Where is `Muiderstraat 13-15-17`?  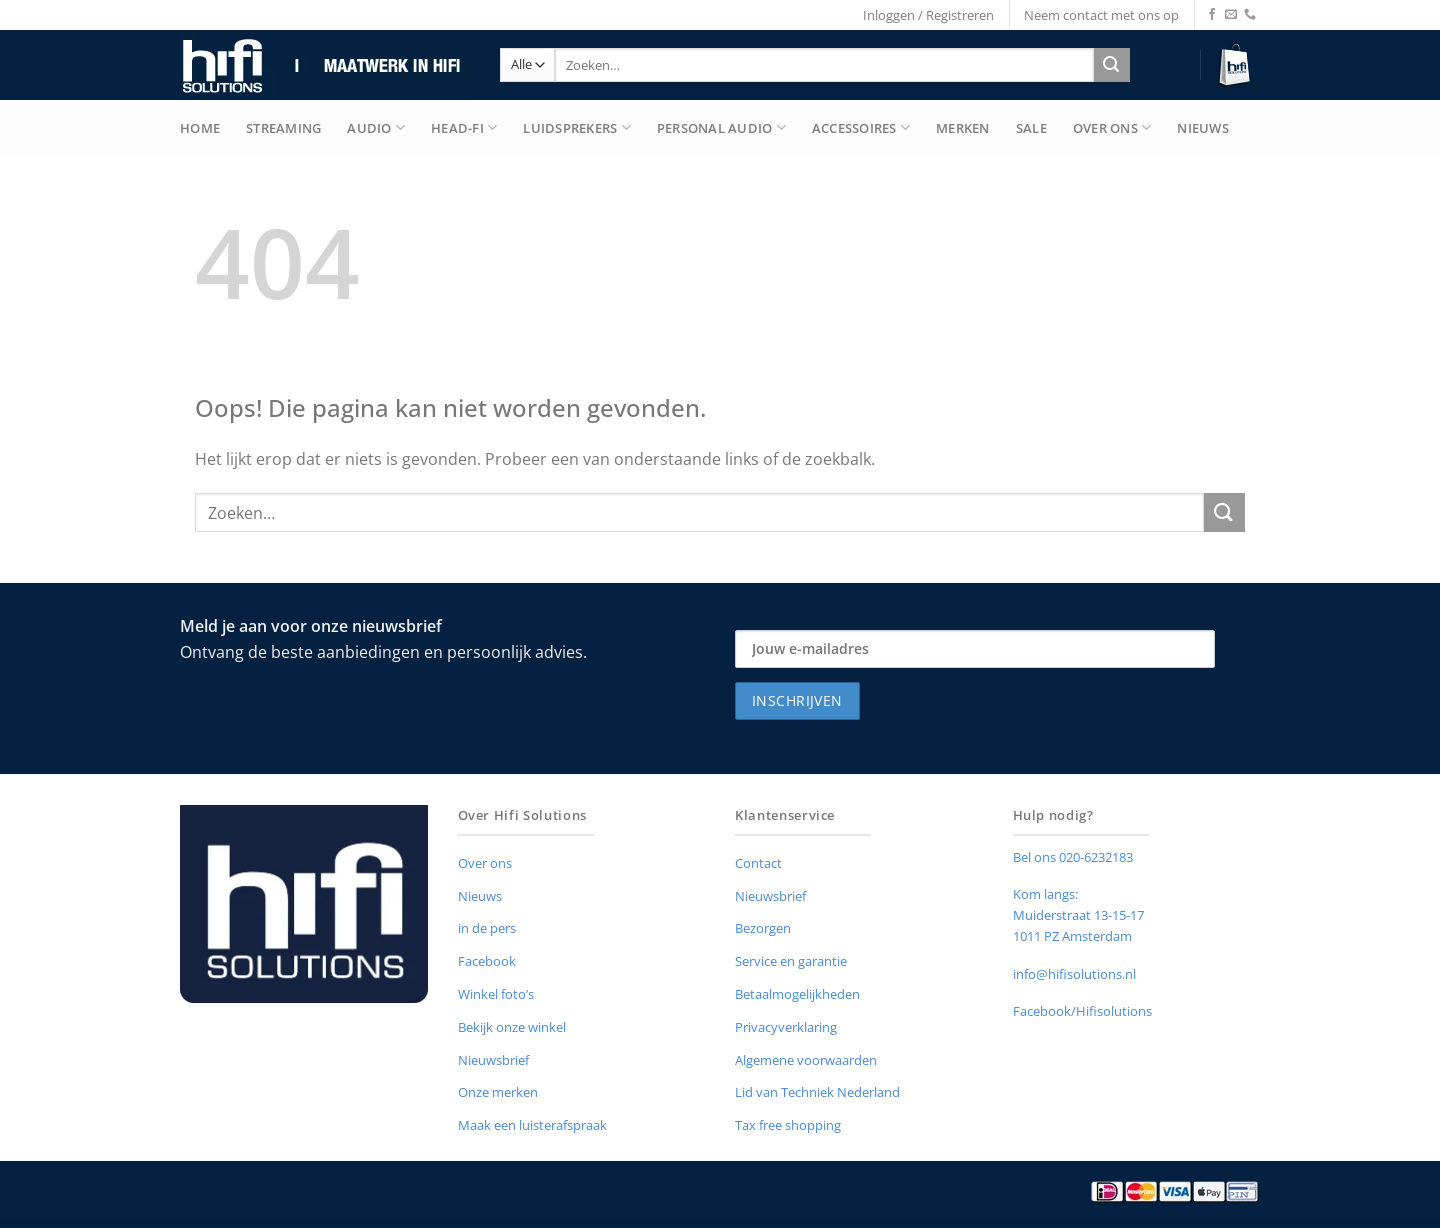 Muiderstraat 13-15-17 is located at coordinates (1078, 915).